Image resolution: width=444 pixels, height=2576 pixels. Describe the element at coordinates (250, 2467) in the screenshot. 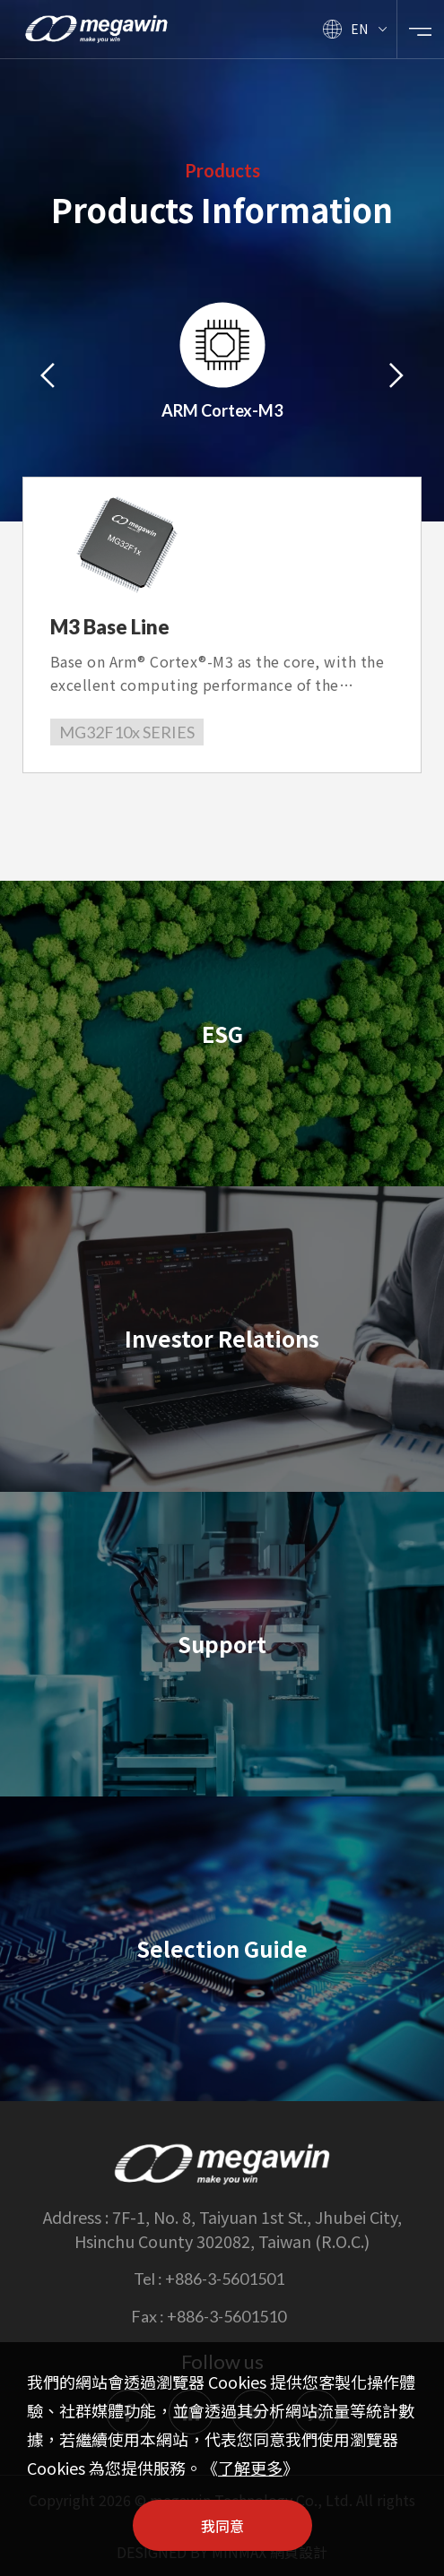

I see `了解更多` at that location.